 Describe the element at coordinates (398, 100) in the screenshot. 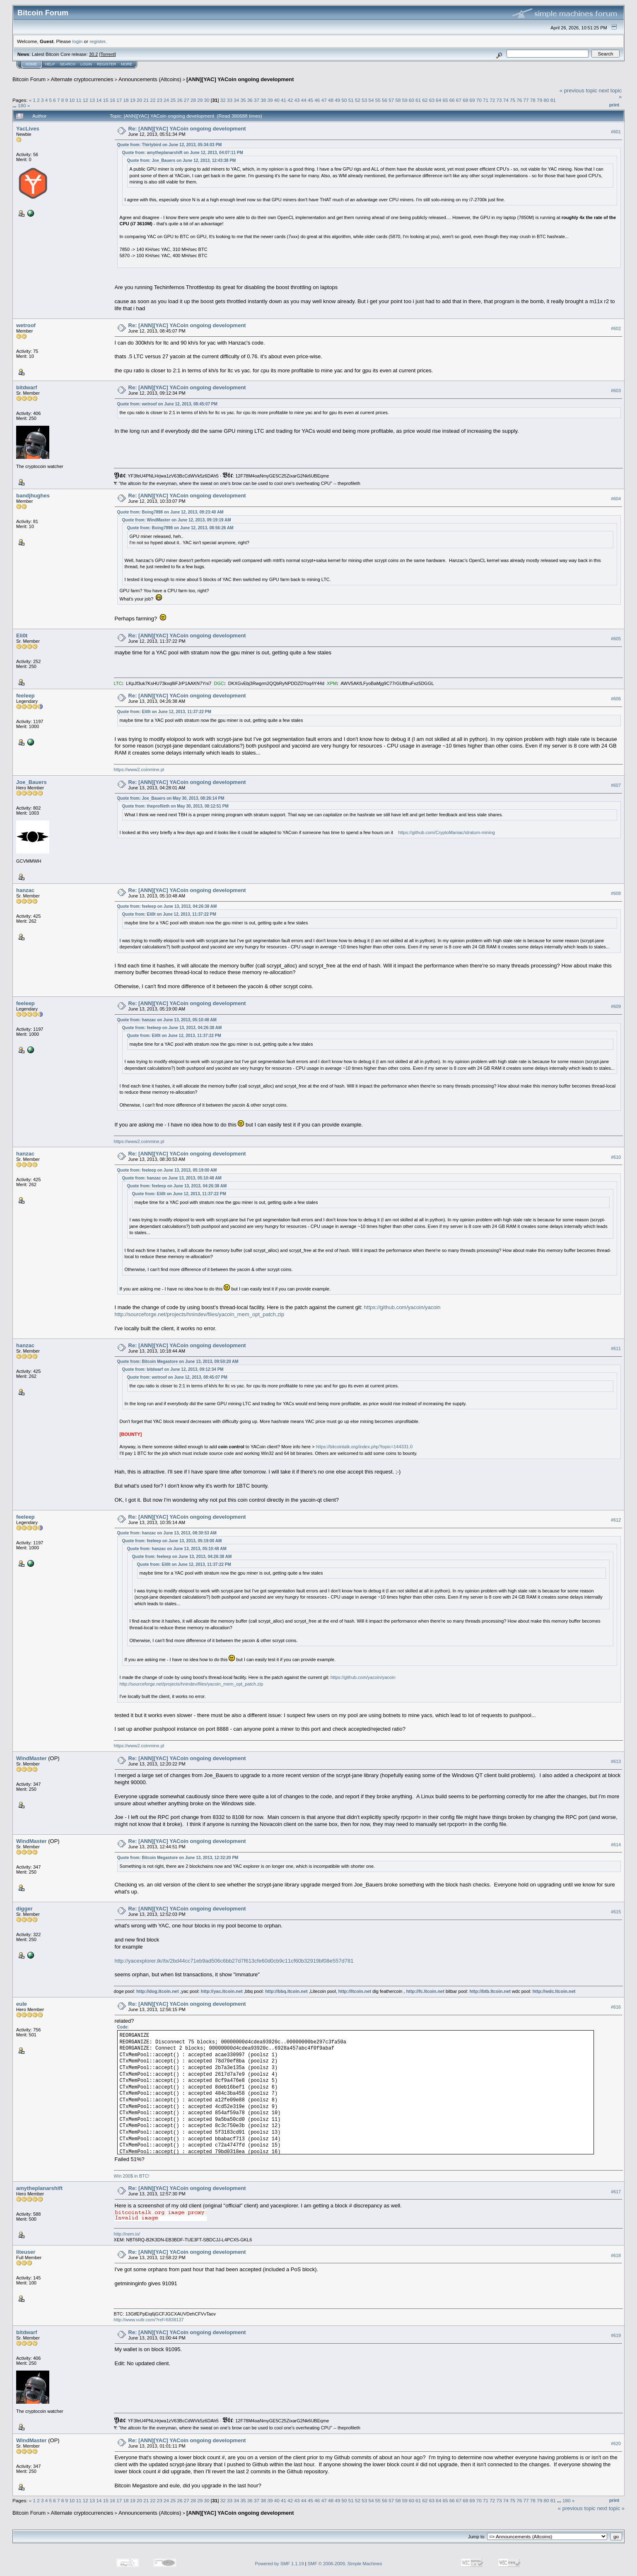

I see `58` at that location.